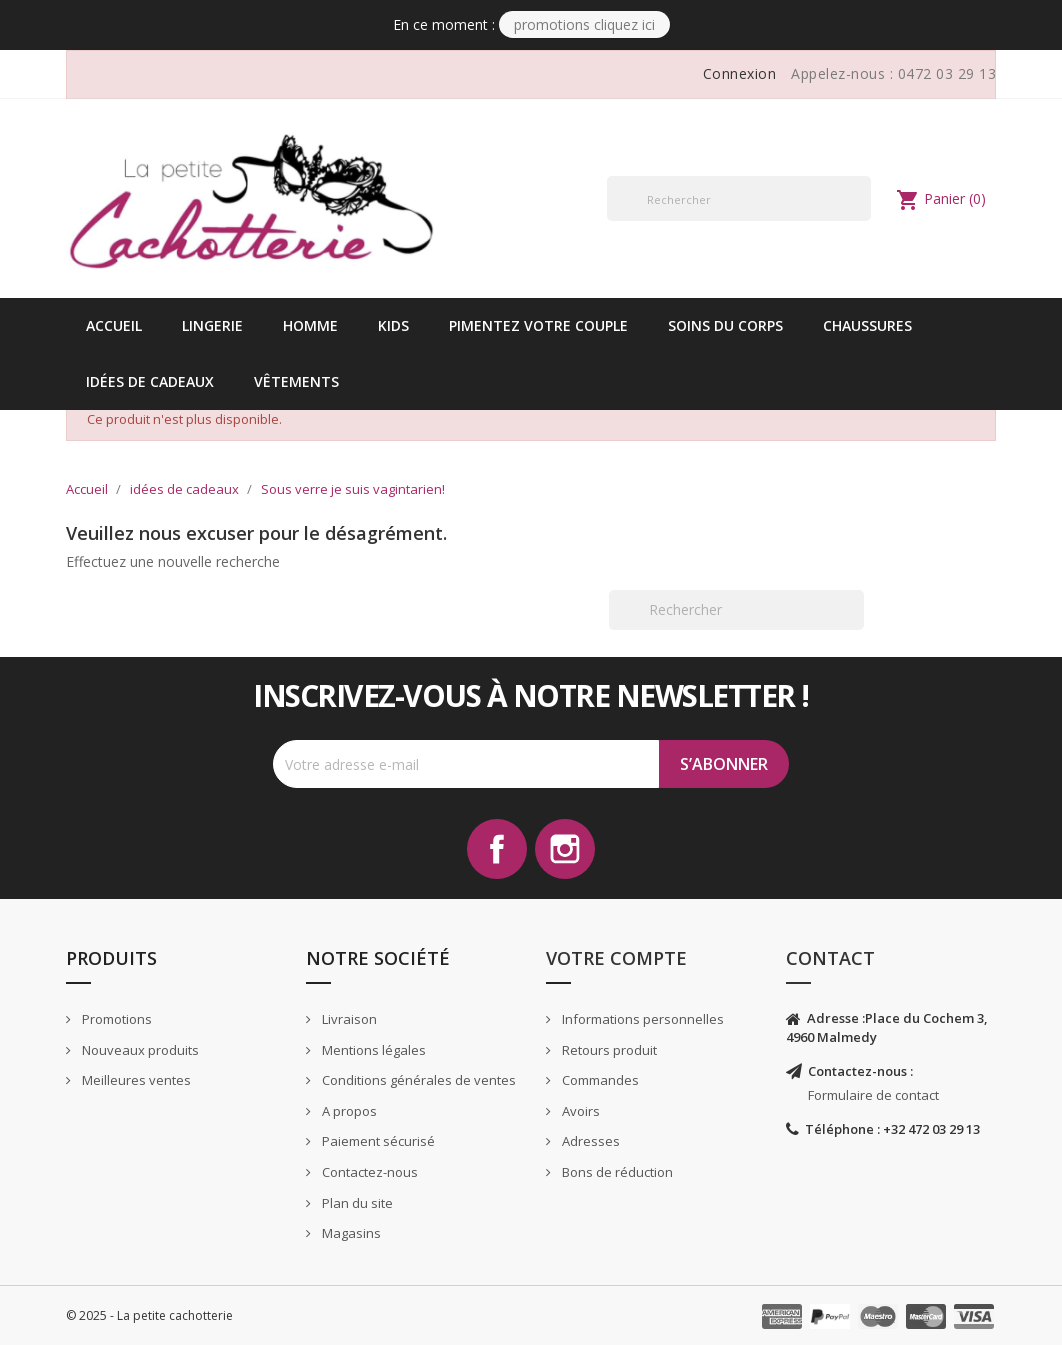  Describe the element at coordinates (584, 24) in the screenshot. I see `PROMOTIONS CLIQUEZ ICI` at that location.